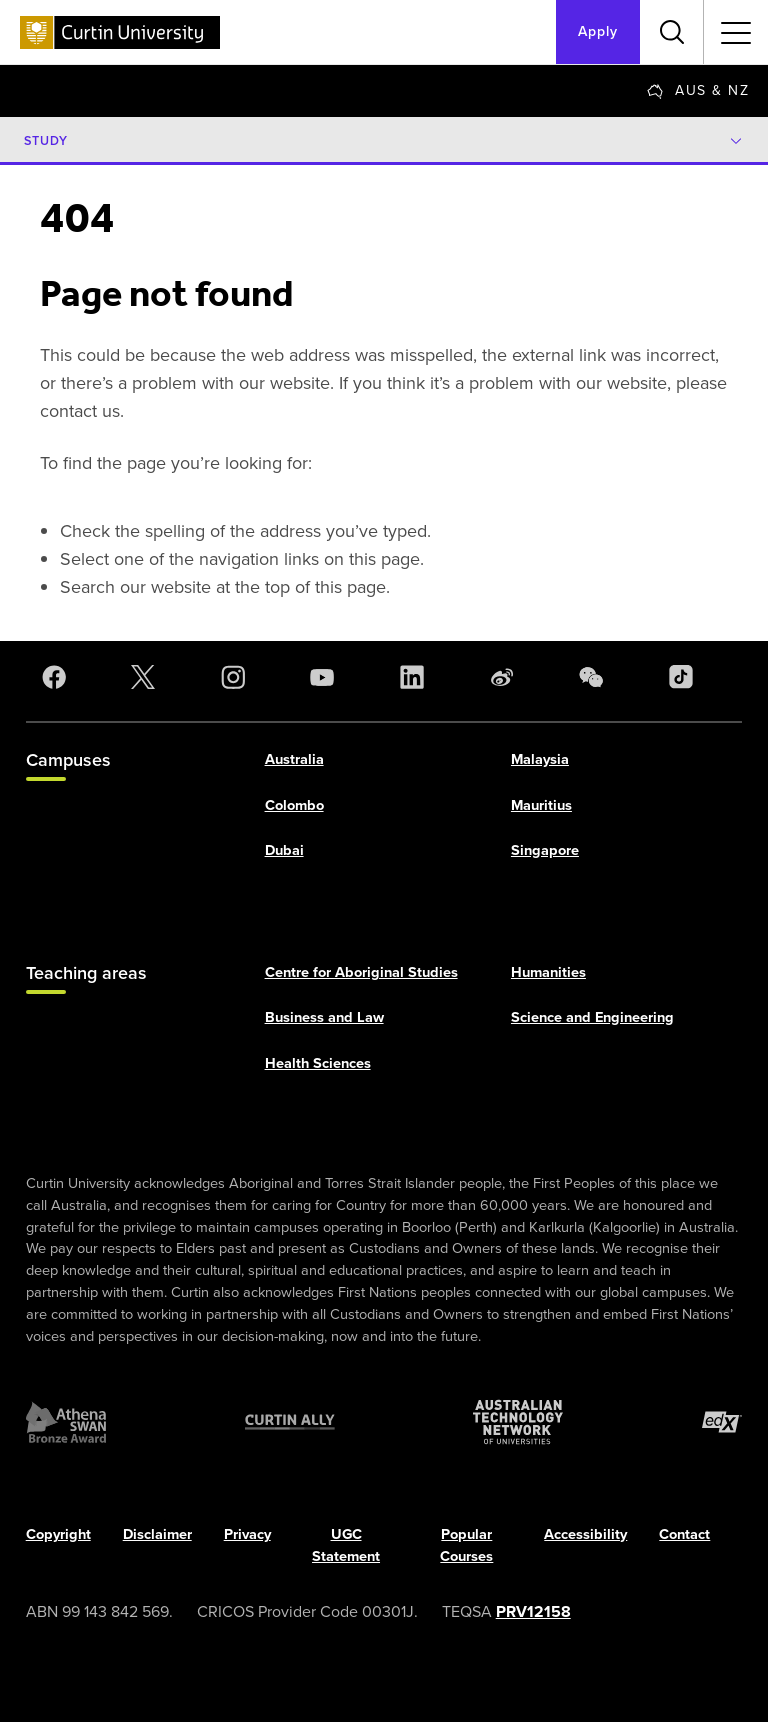 The width and height of the screenshot is (768, 1722). I want to click on Popular Courses, so click(466, 1546).